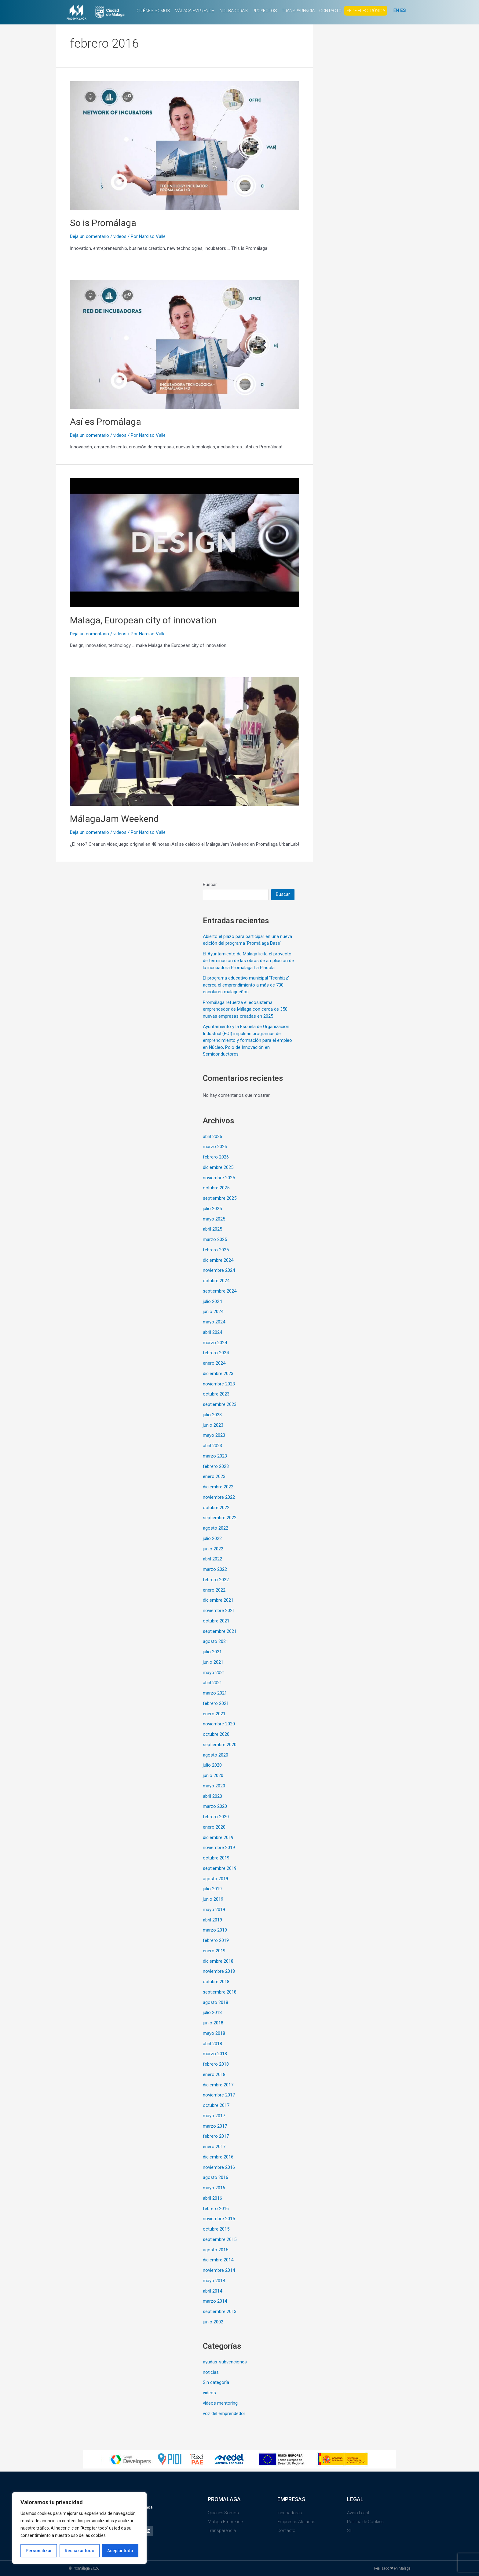 This screenshot has width=479, height=2576. What do you see at coordinates (215, 1239) in the screenshot?
I see `marzo 2025` at bounding box center [215, 1239].